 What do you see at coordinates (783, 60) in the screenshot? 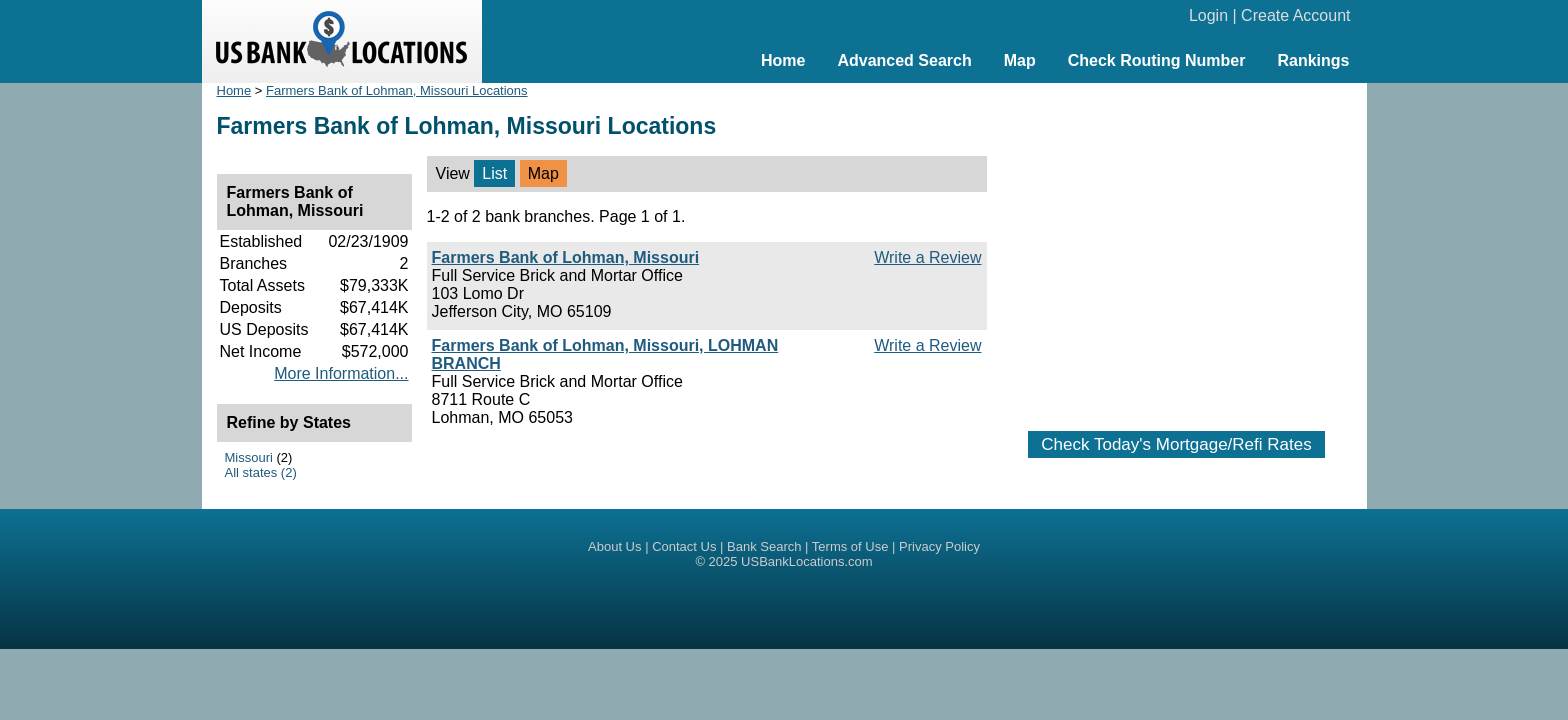
I see `Home` at bounding box center [783, 60].